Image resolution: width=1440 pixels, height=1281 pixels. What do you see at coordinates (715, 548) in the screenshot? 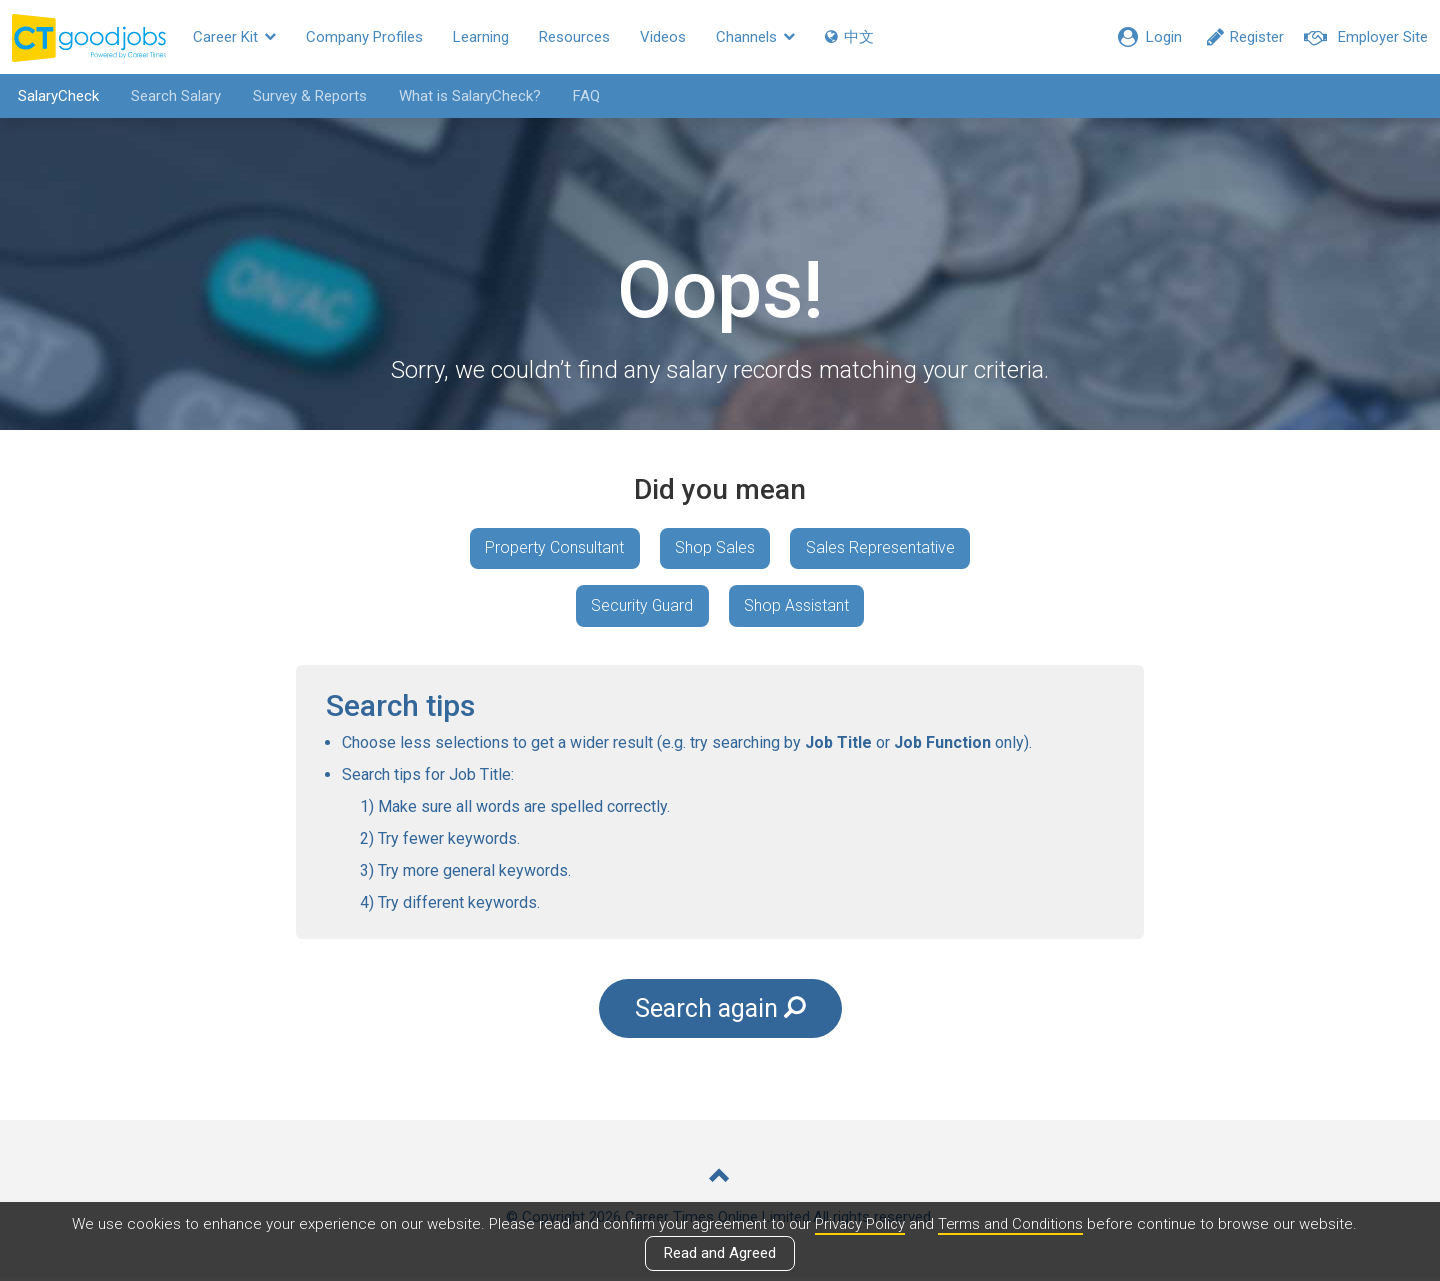
I see `Shop Sales` at bounding box center [715, 548].